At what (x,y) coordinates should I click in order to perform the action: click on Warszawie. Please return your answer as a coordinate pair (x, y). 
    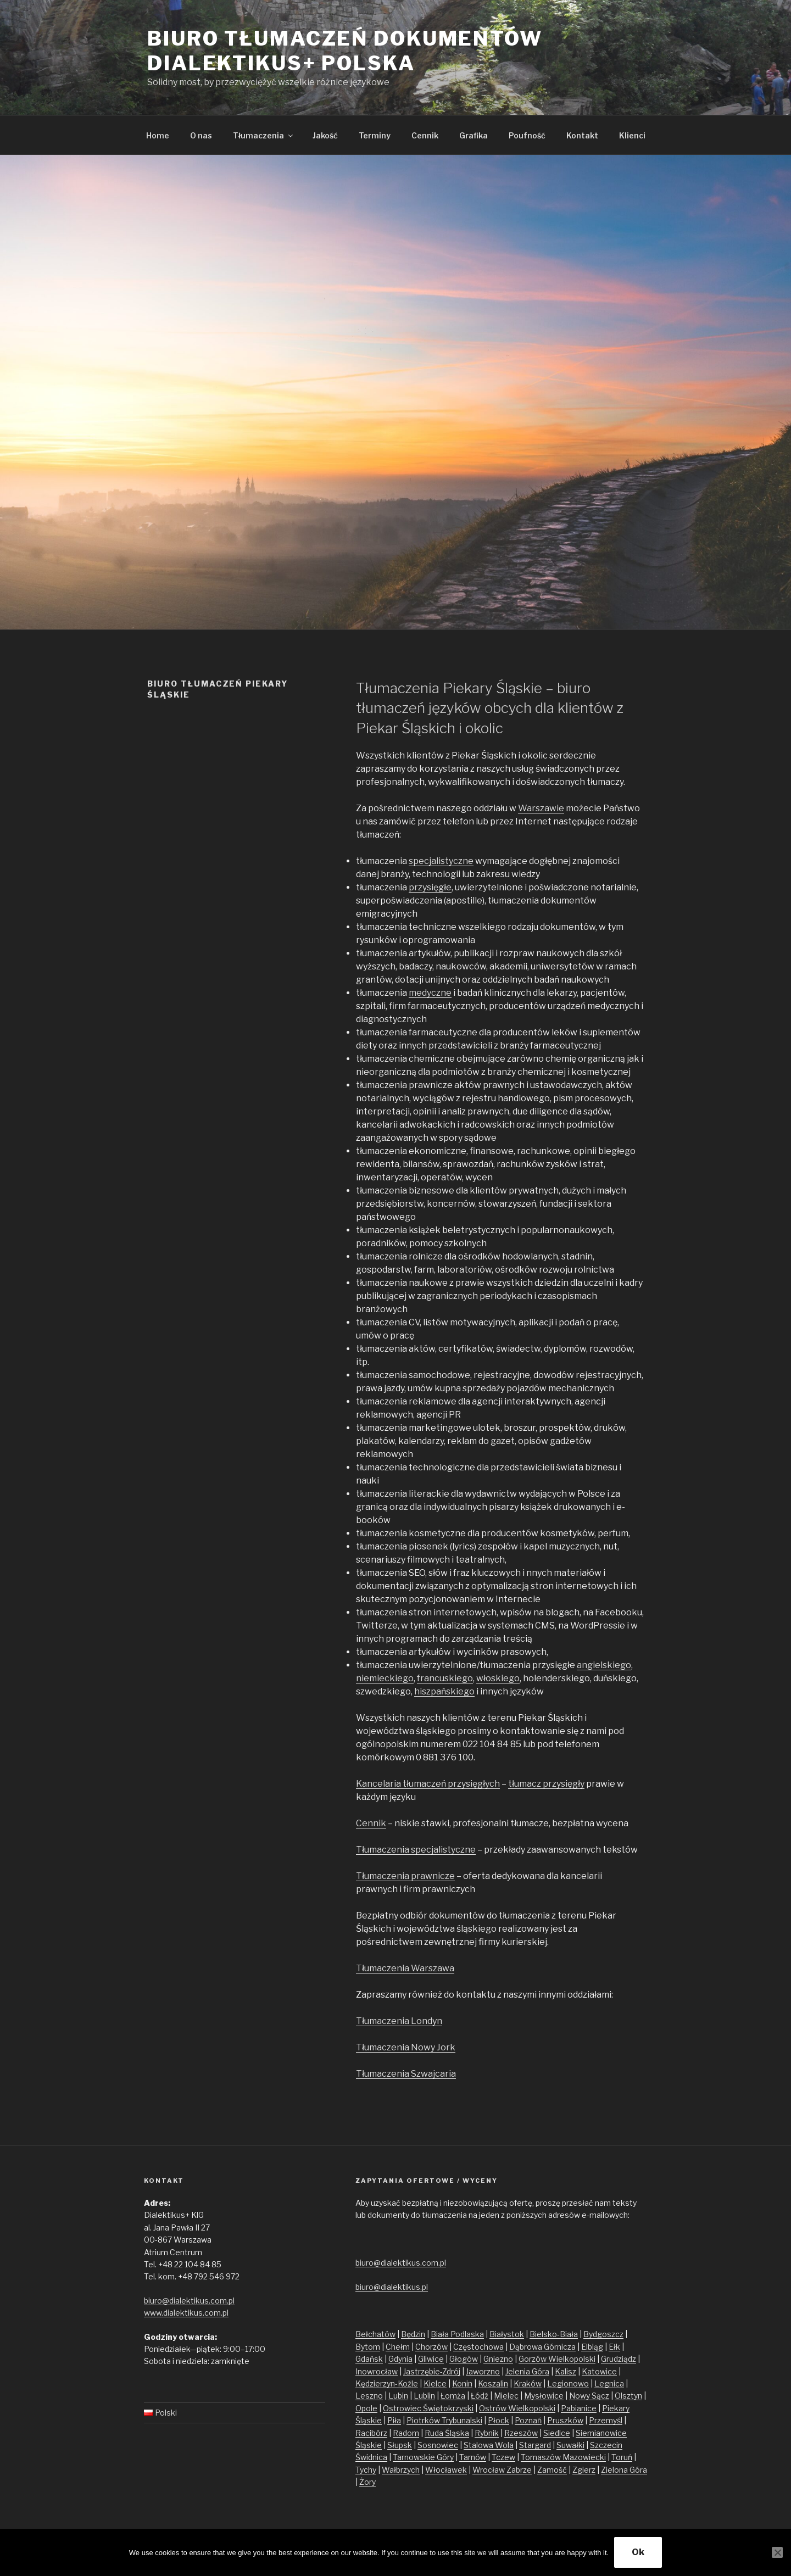
    Looking at the image, I should click on (541, 808).